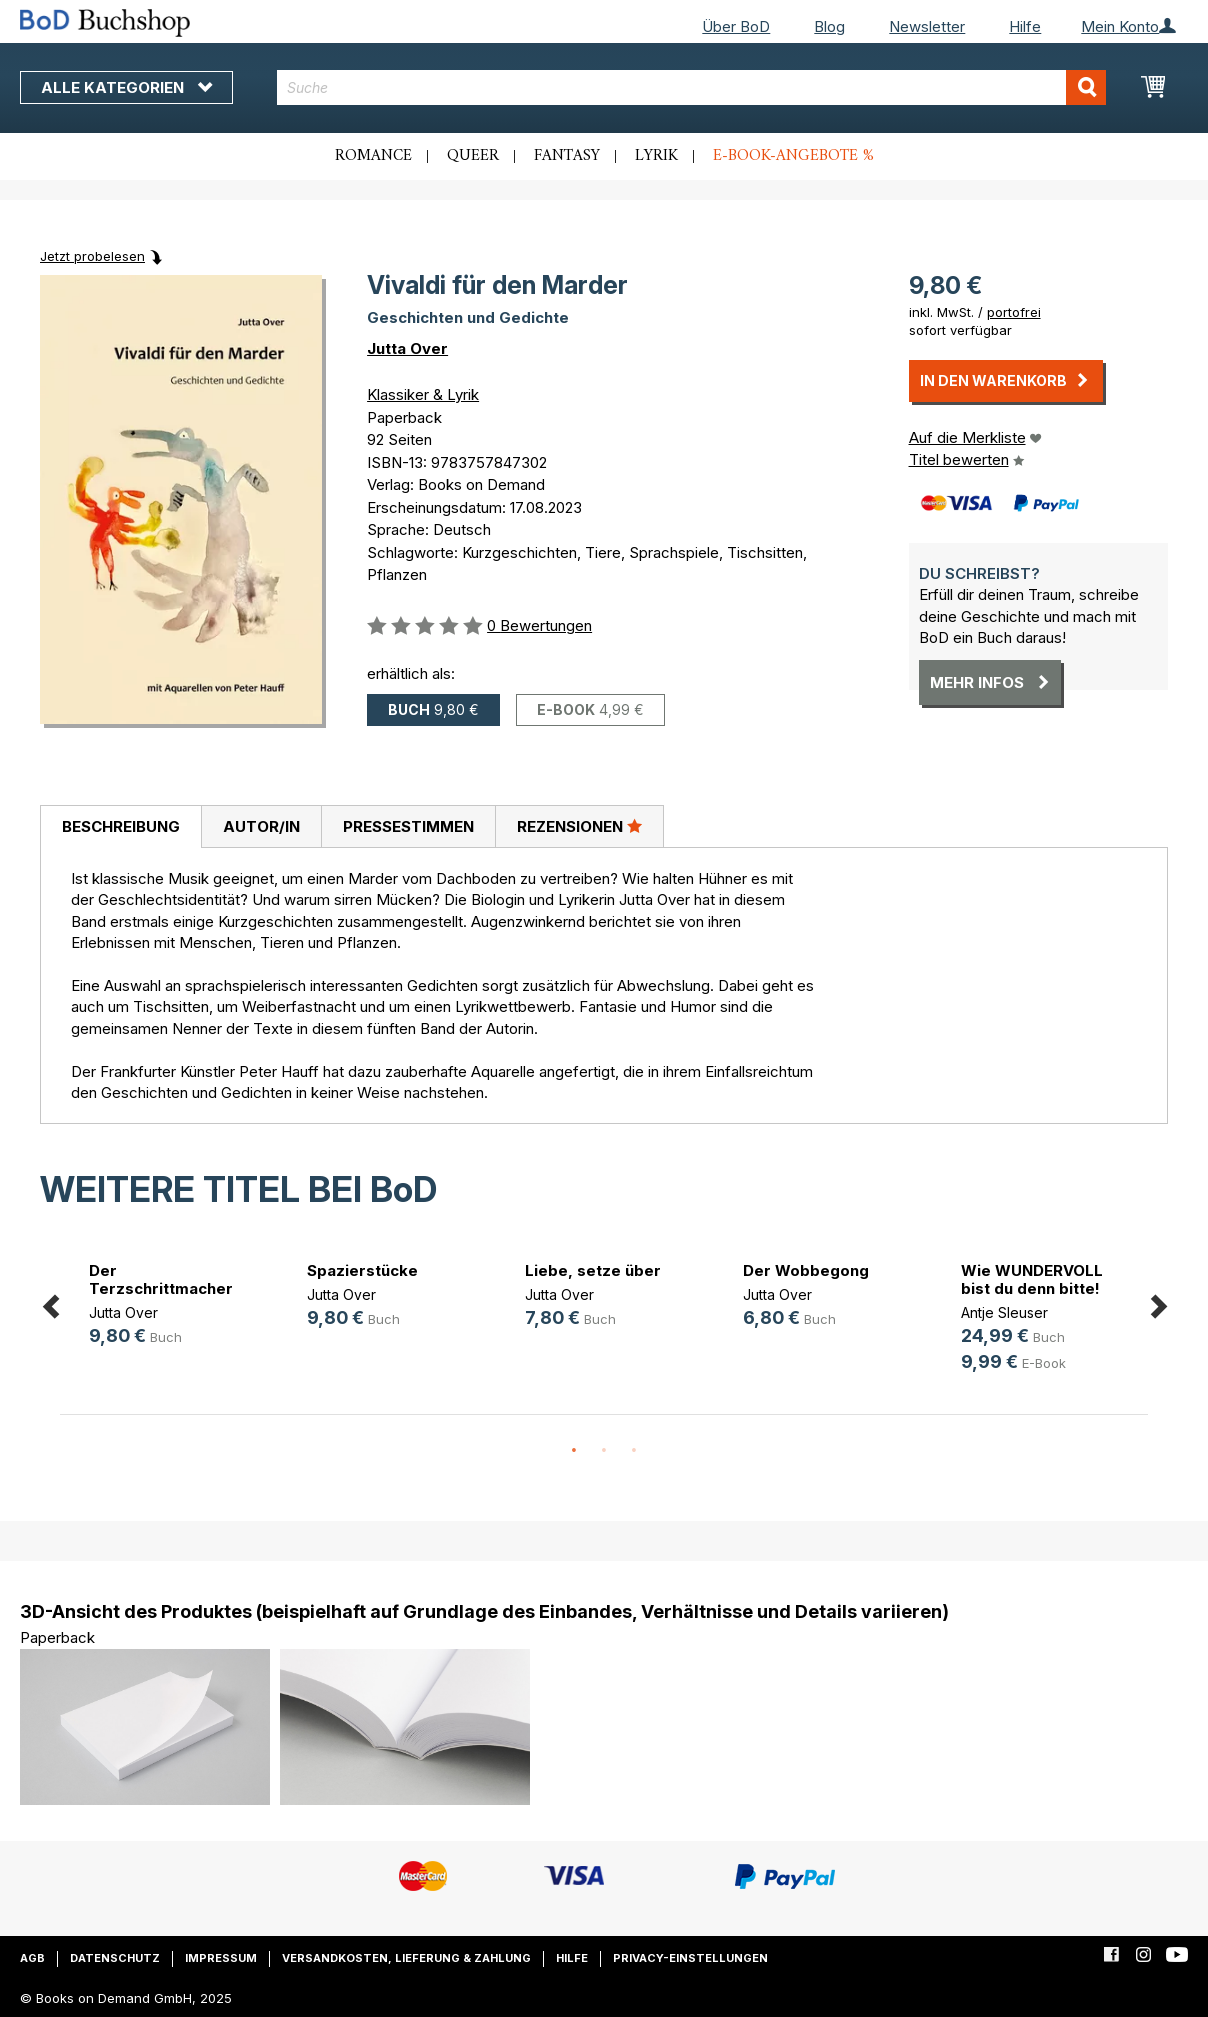  I want to click on Versandkosten, Lieferung & Zahlung, so click(406, 1958).